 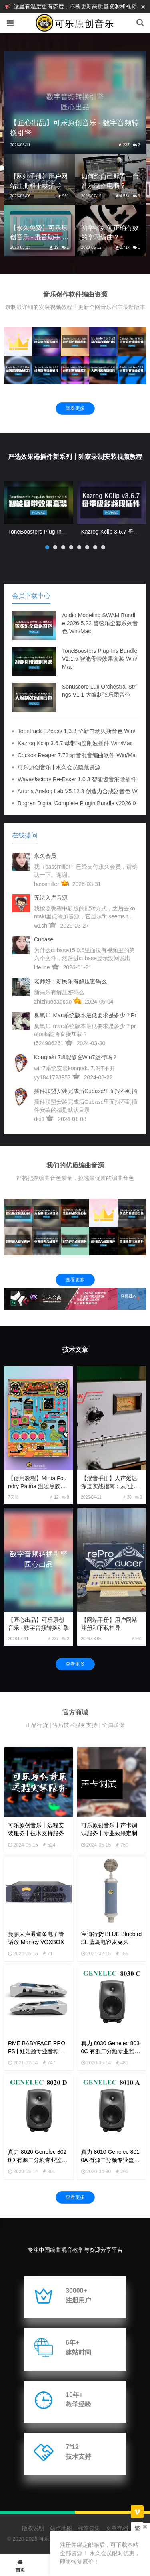 I want to click on 真力 8010 Genelec 8010A 有源二分频专业监听音箱 3寸 8000系列, so click(x=110, y=2160).